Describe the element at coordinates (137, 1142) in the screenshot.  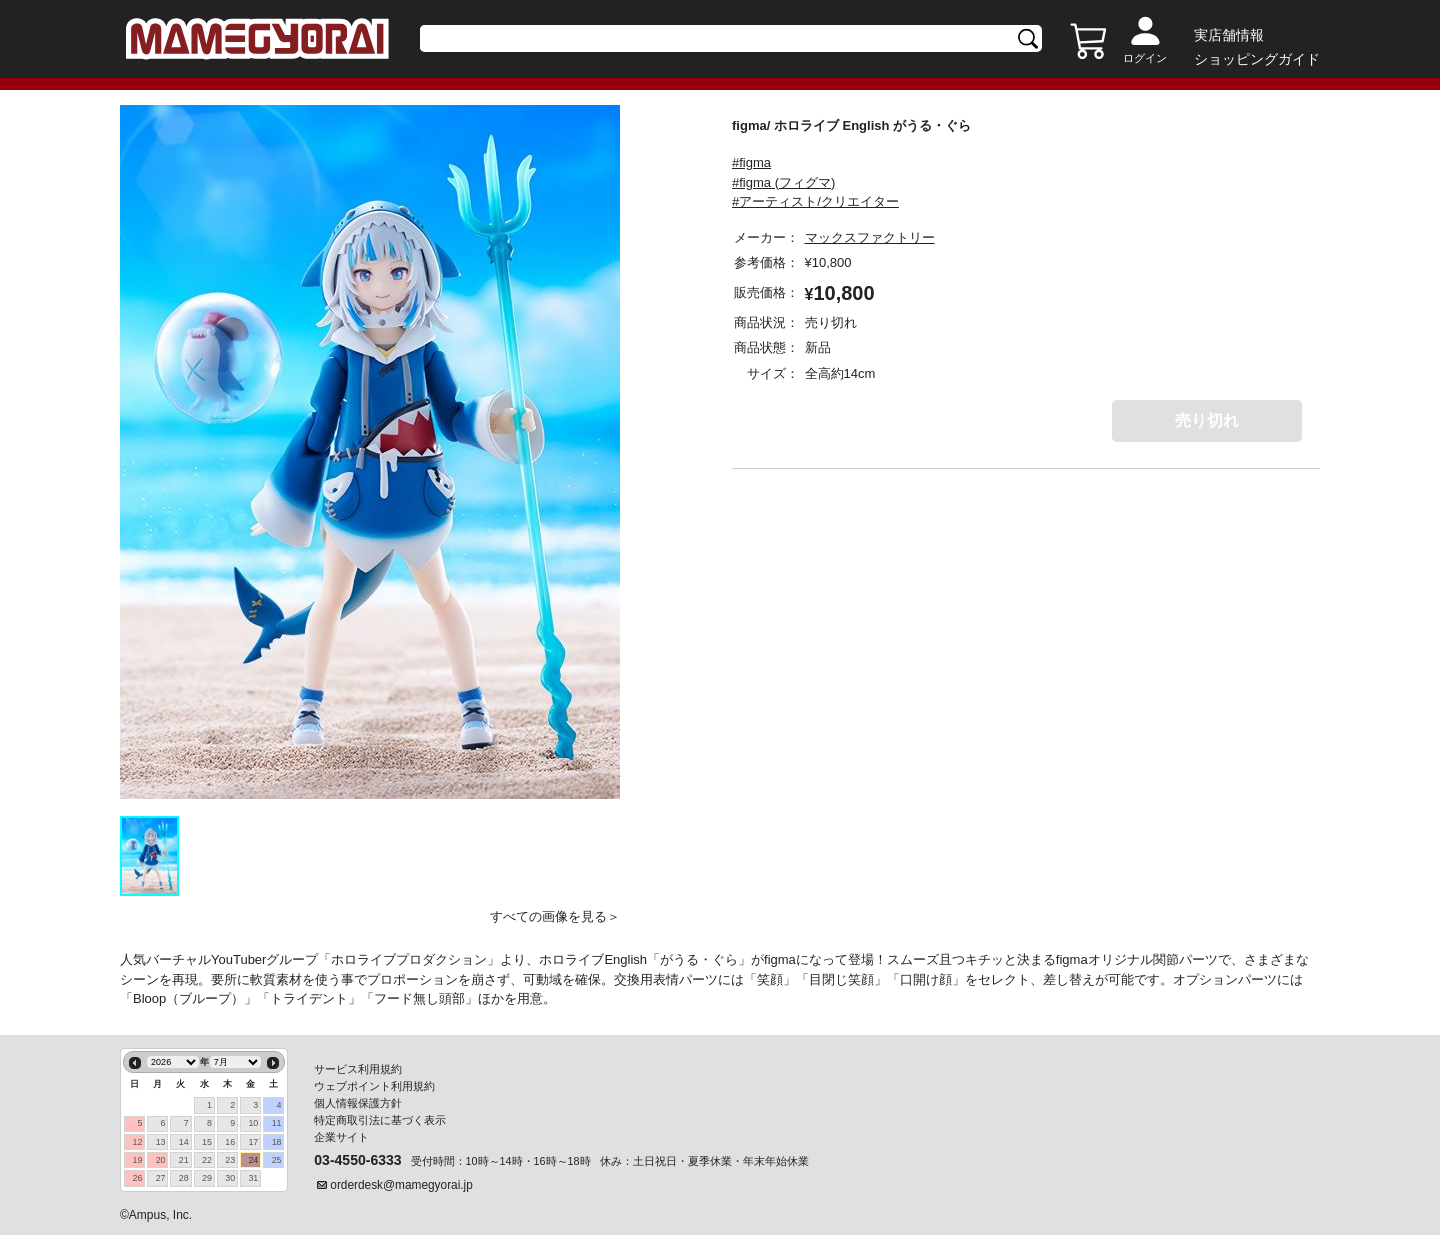
I see `12` at that location.